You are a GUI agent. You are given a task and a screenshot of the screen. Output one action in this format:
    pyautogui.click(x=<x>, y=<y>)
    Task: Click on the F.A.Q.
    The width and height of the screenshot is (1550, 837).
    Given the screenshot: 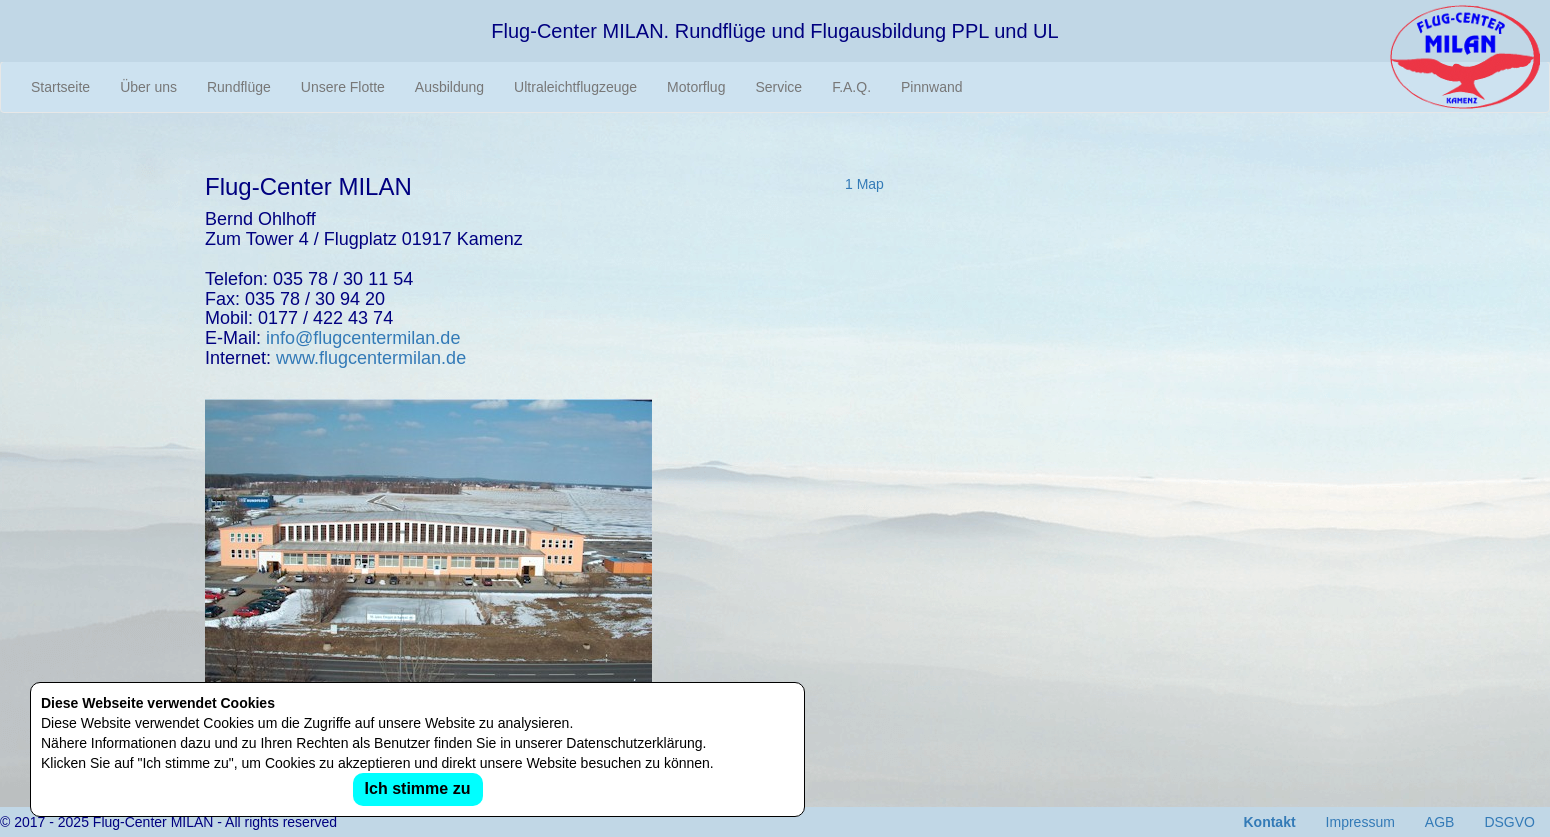 What is the action you would take?
    pyautogui.click(x=851, y=87)
    